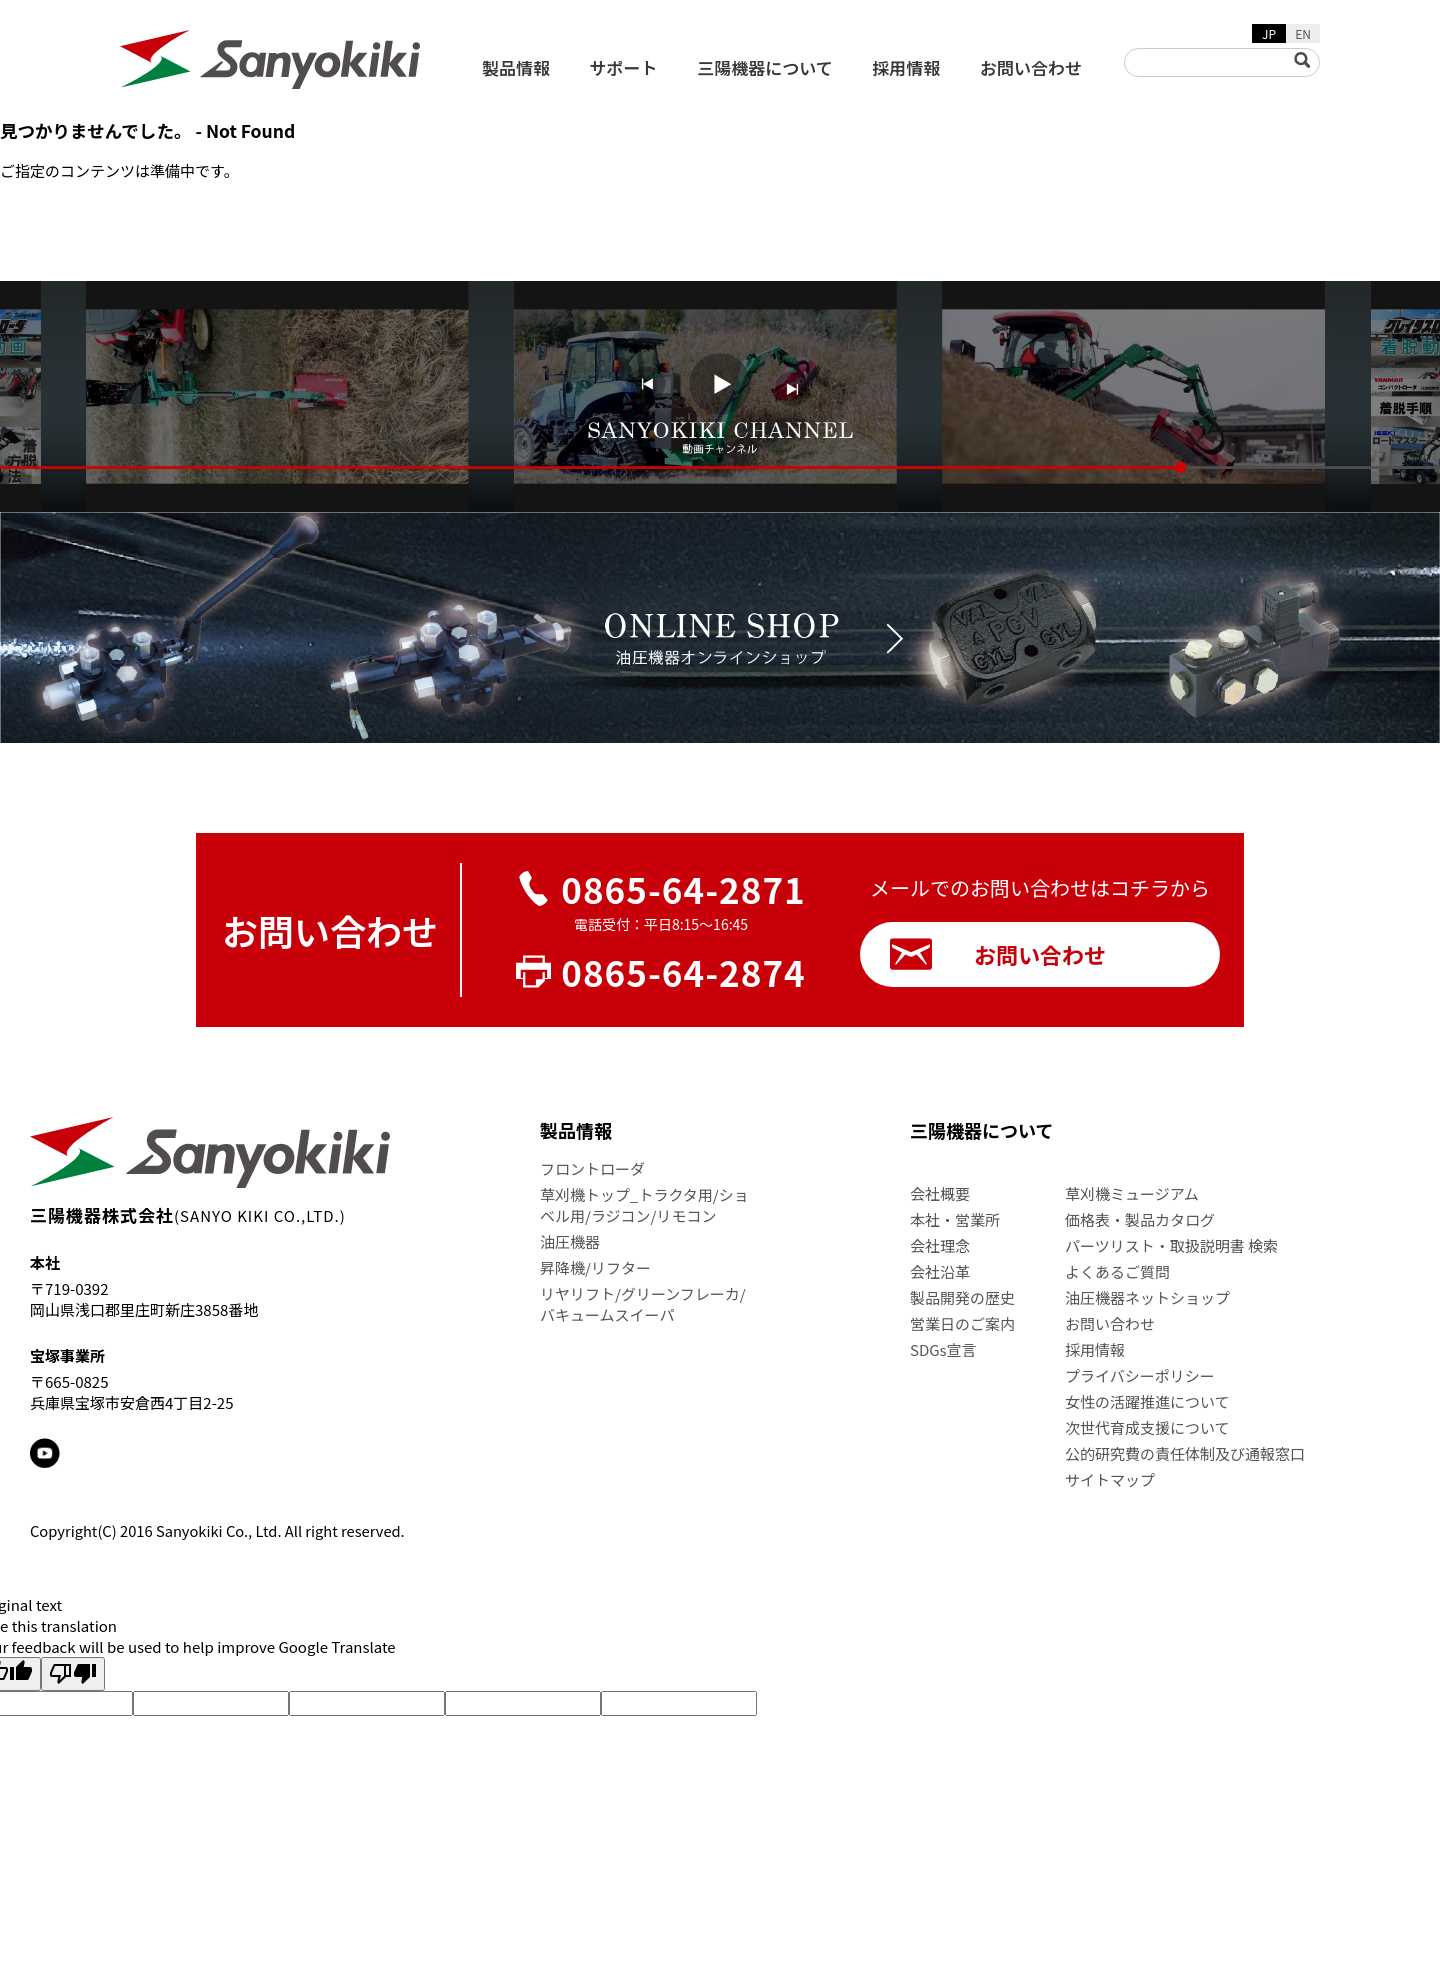 This screenshot has width=1440, height=1970. Describe the element at coordinates (1110, 1479) in the screenshot. I see `サイトマップ` at that location.